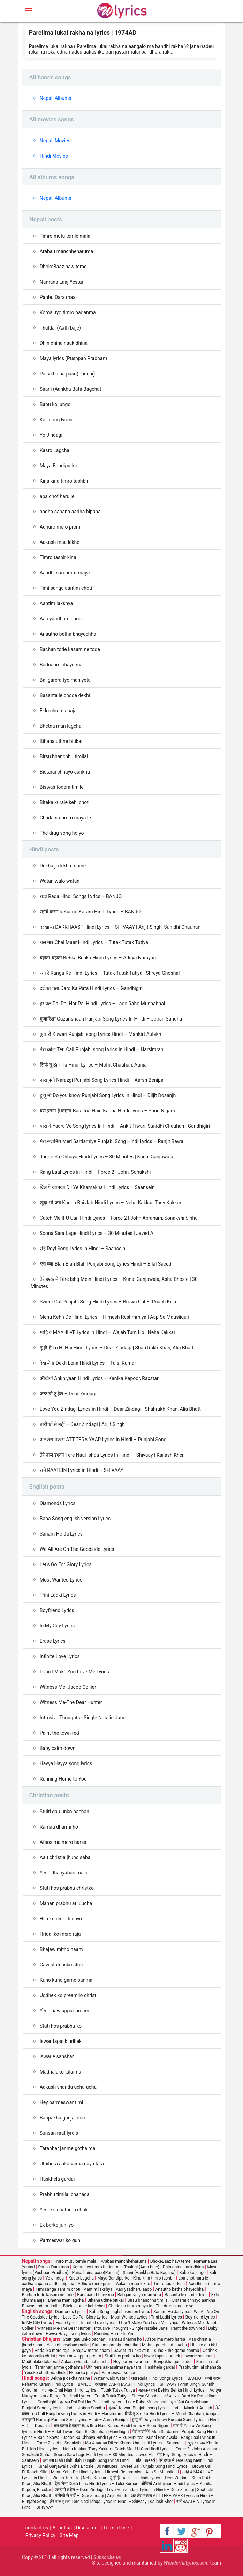 The width and height of the screenshot is (243, 2576). What do you see at coordinates (63, 866) in the screenshot?
I see `Dekha ji dekha maine` at bounding box center [63, 866].